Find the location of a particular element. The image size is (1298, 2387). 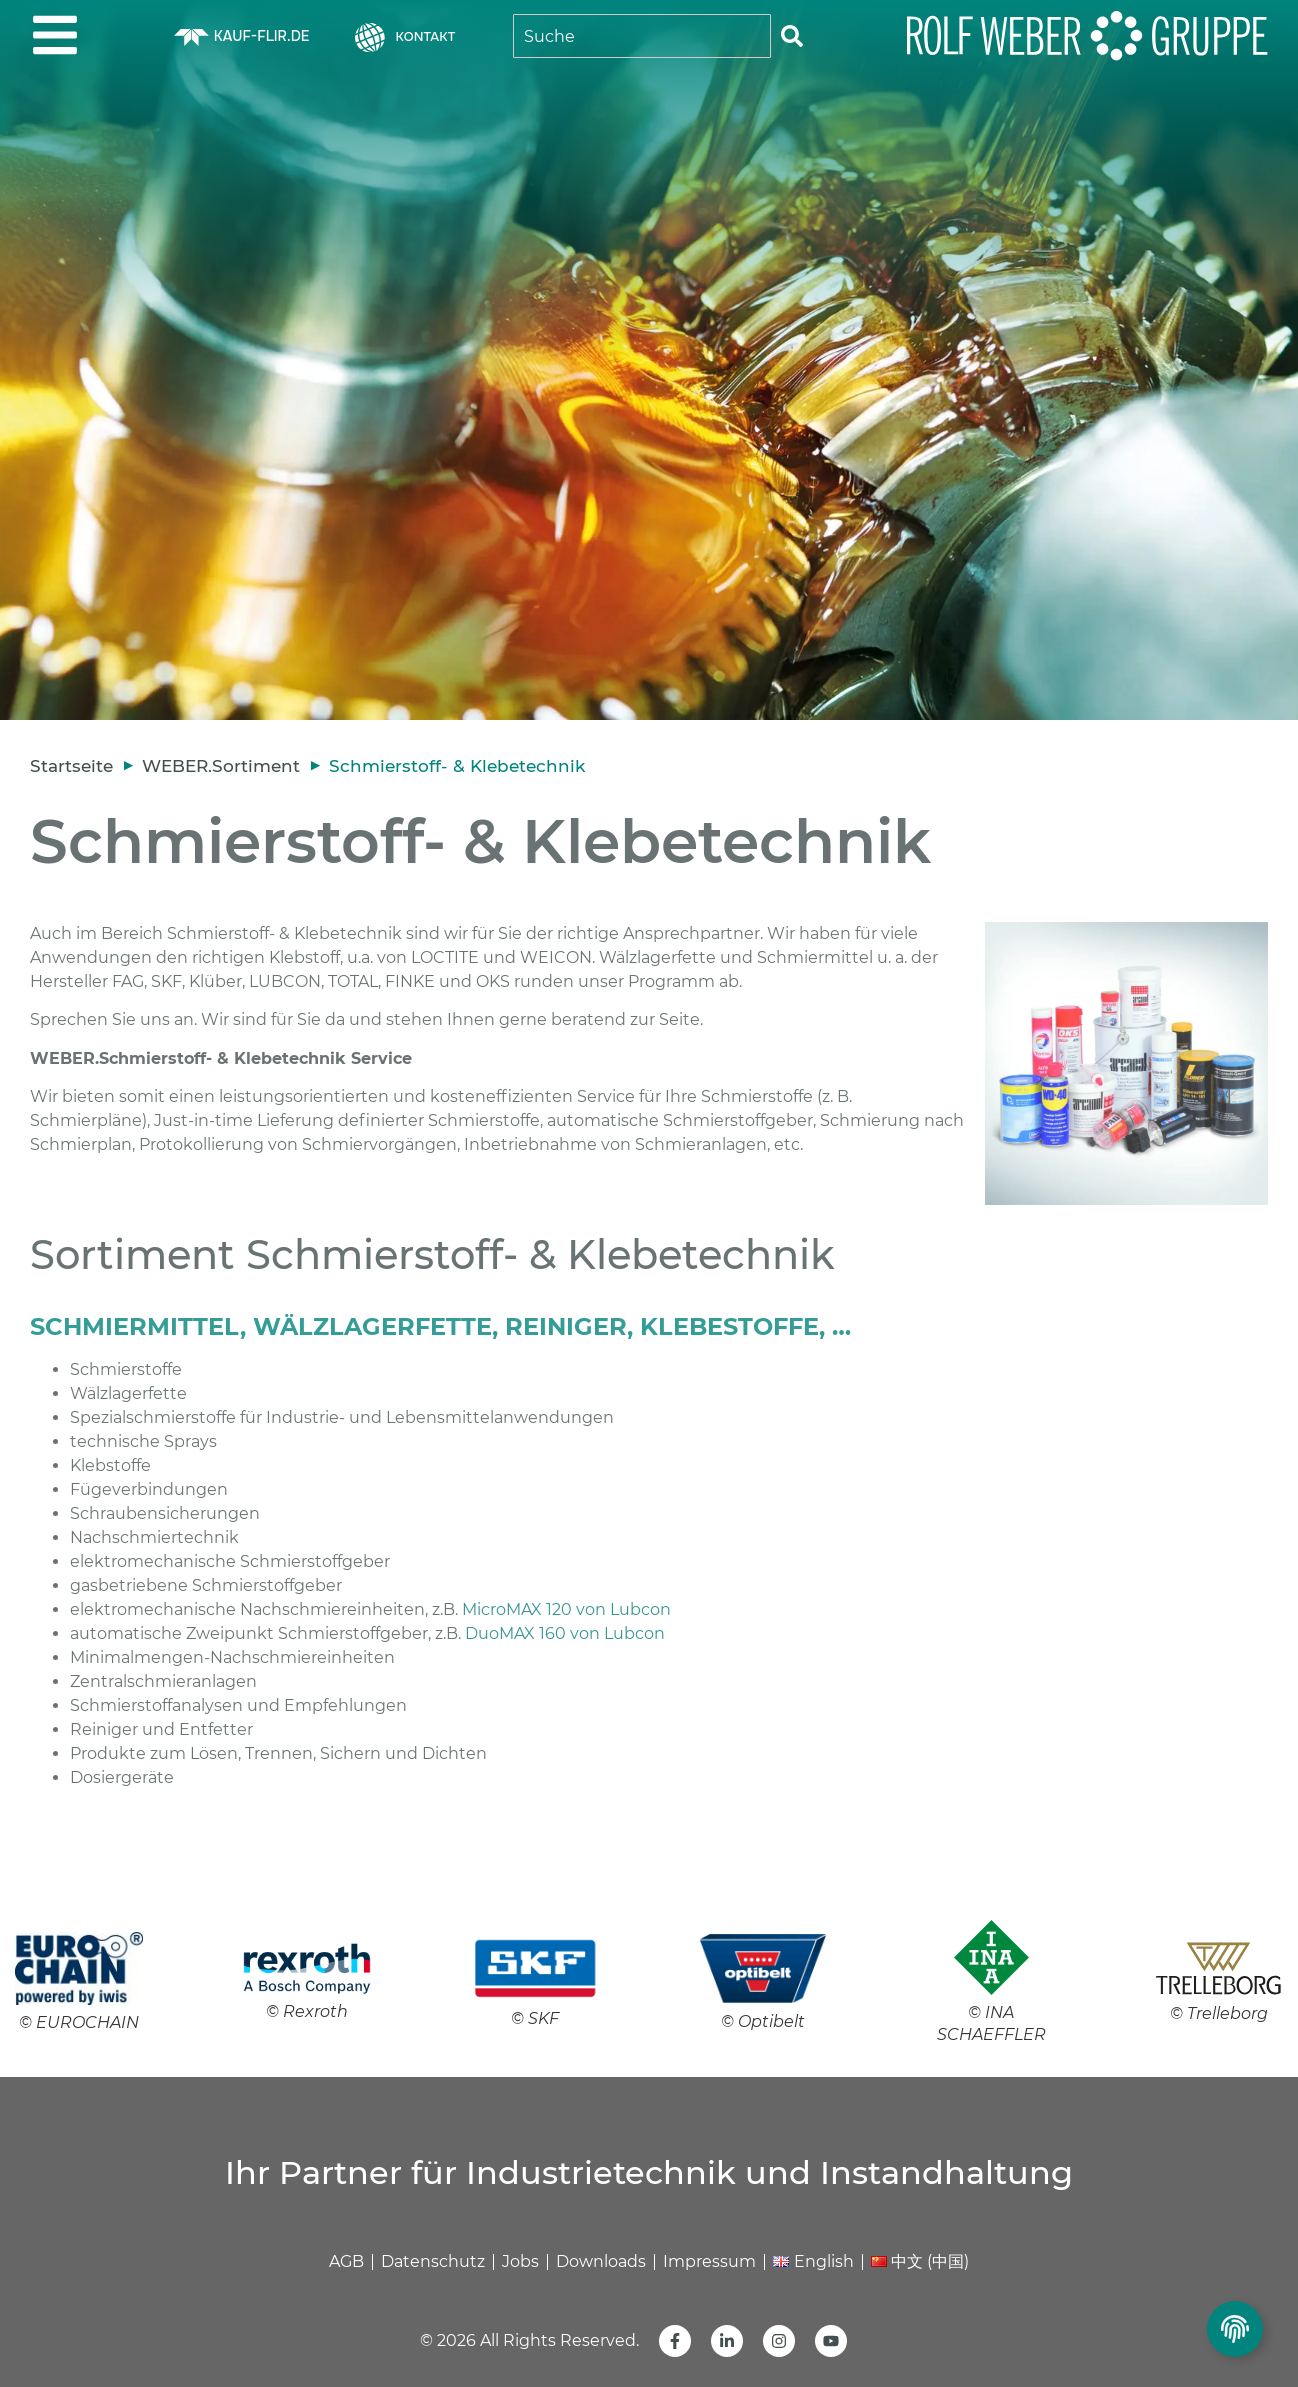

[Suche] is located at coordinates (792, 36).